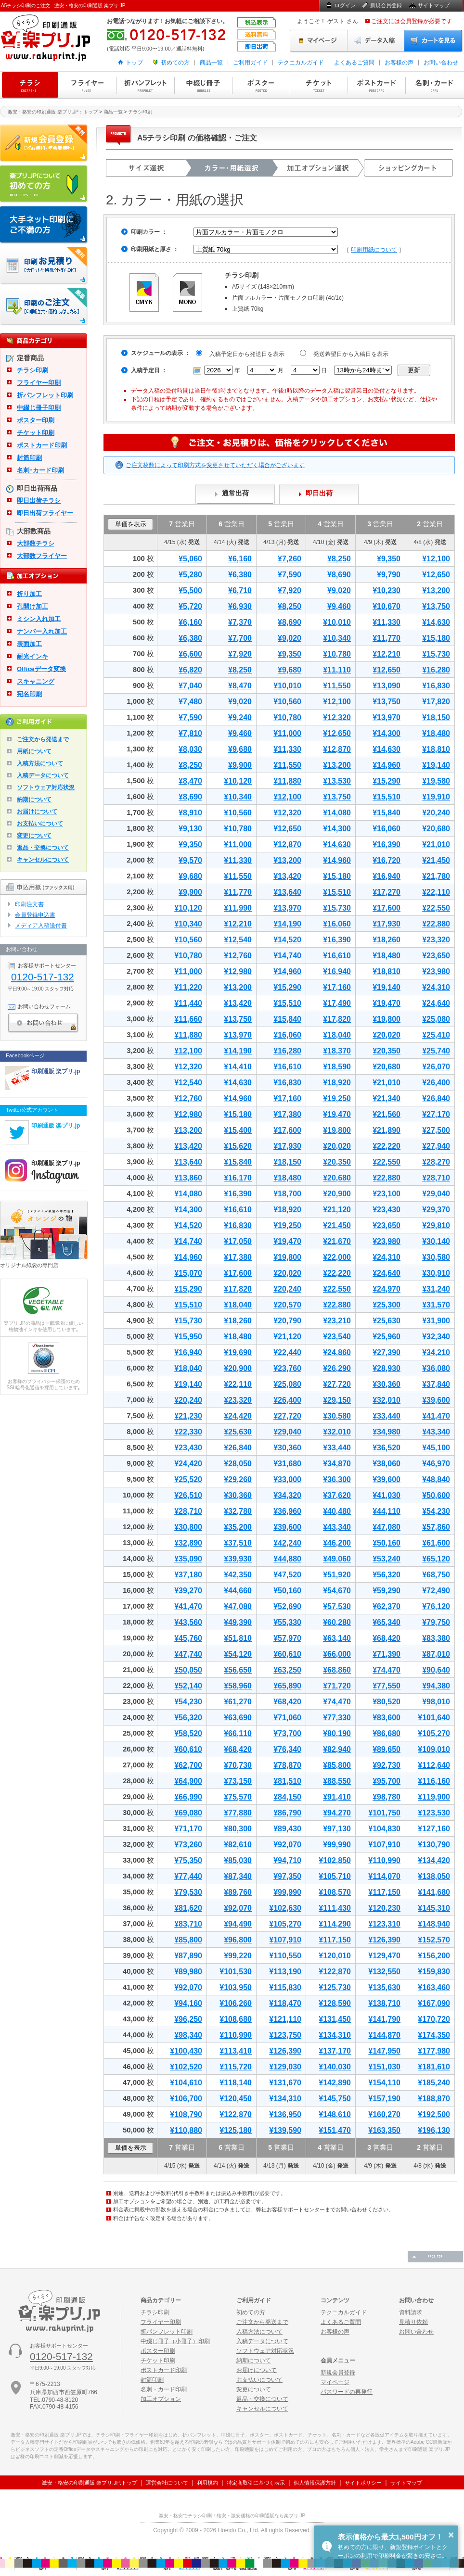  Describe the element at coordinates (337, 1336) in the screenshot. I see `¥23,540` at that location.